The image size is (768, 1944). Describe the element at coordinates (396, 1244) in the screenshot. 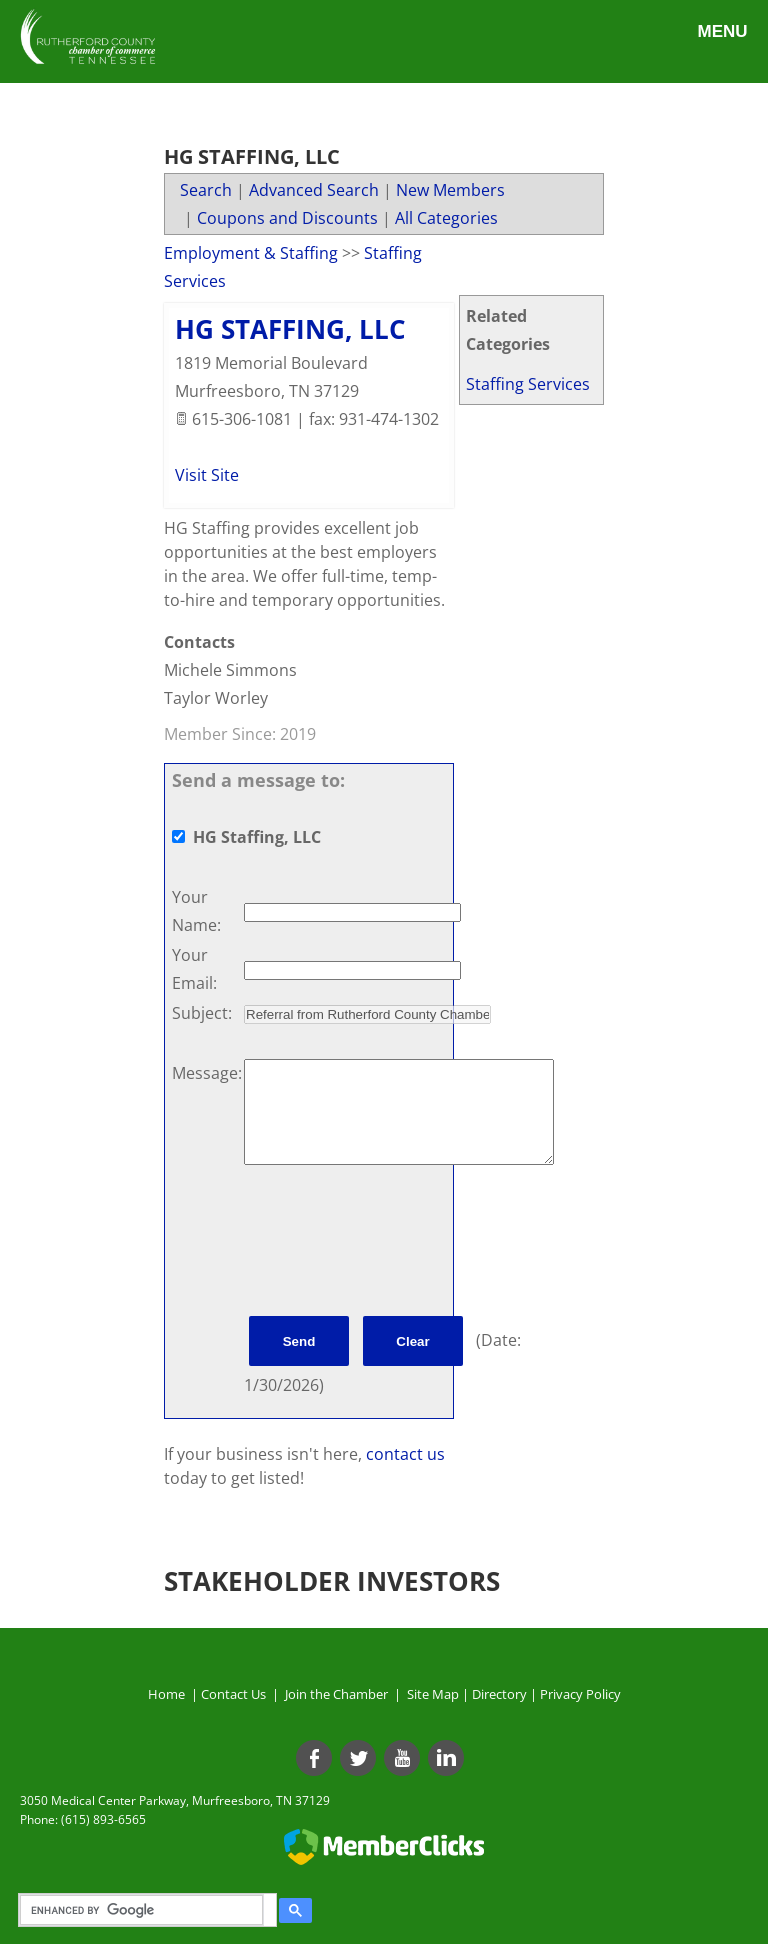

I see `[presentation]` at that location.